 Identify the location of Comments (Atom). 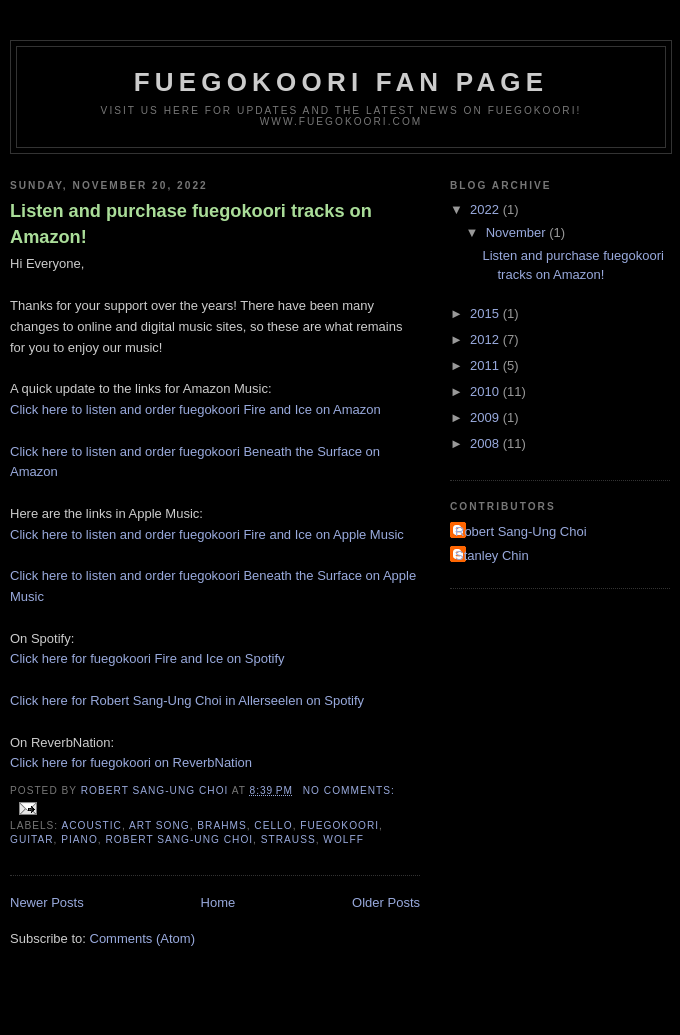
(142, 938).